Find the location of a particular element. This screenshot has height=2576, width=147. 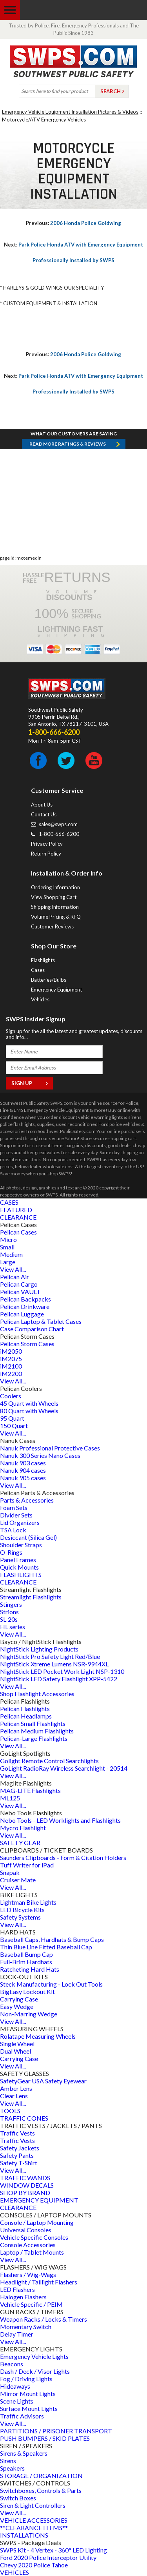

Pelican Flashlights is located at coordinates (25, 1708).